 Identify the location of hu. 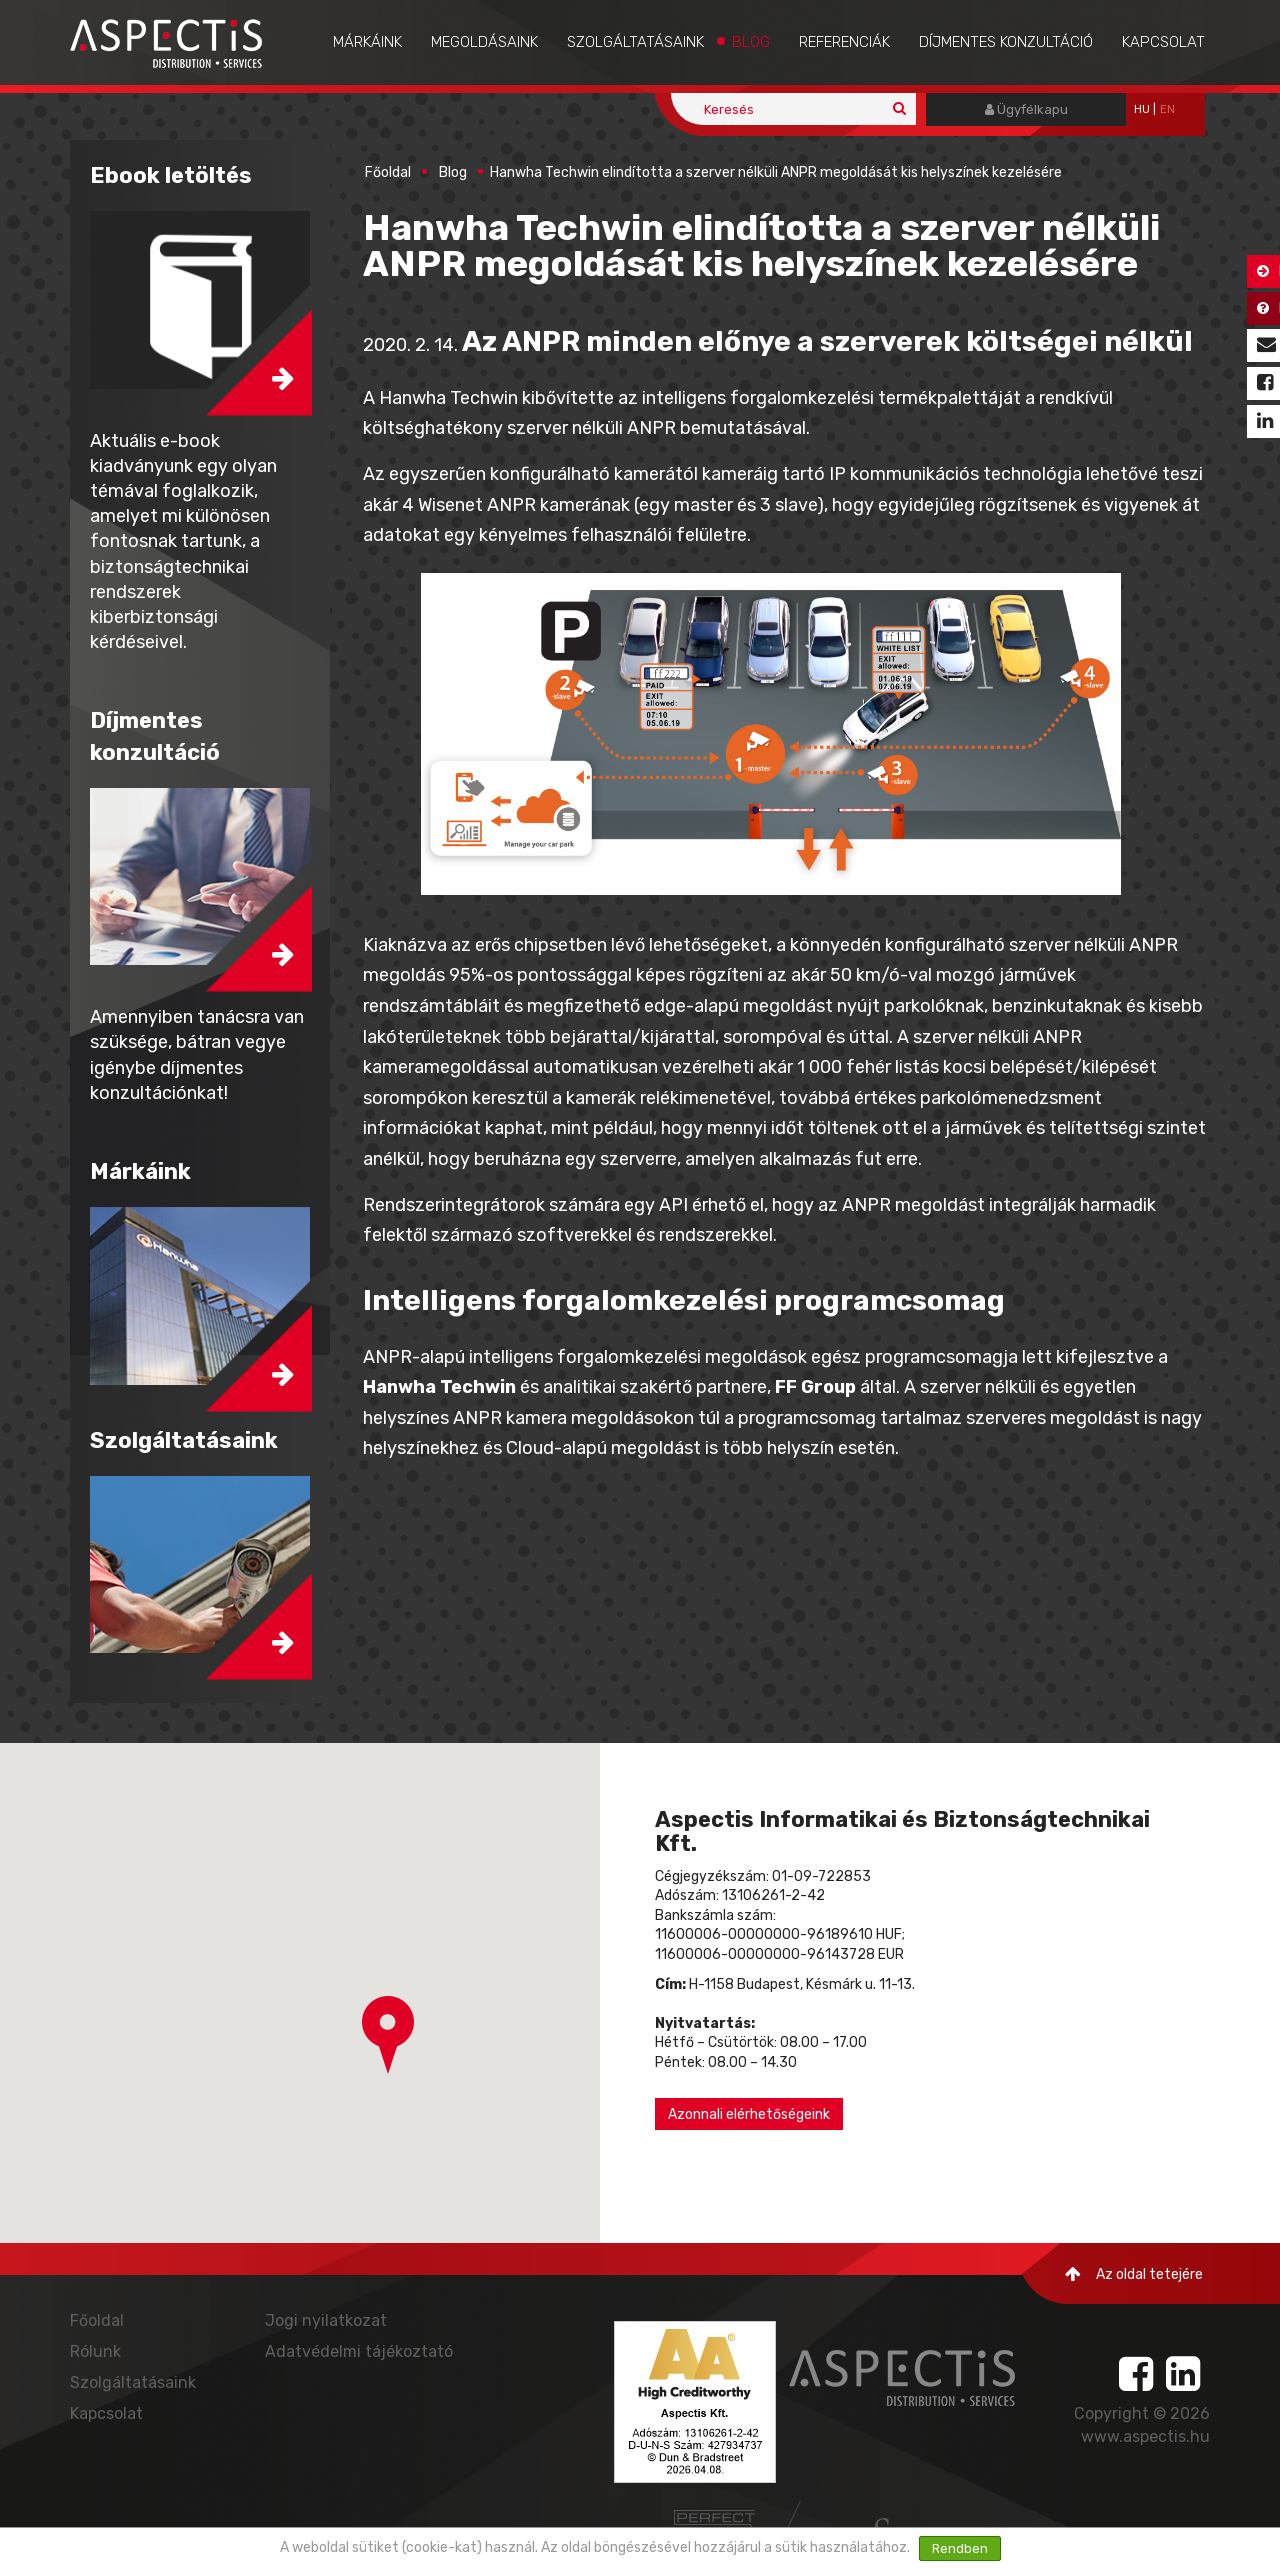
(1142, 109).